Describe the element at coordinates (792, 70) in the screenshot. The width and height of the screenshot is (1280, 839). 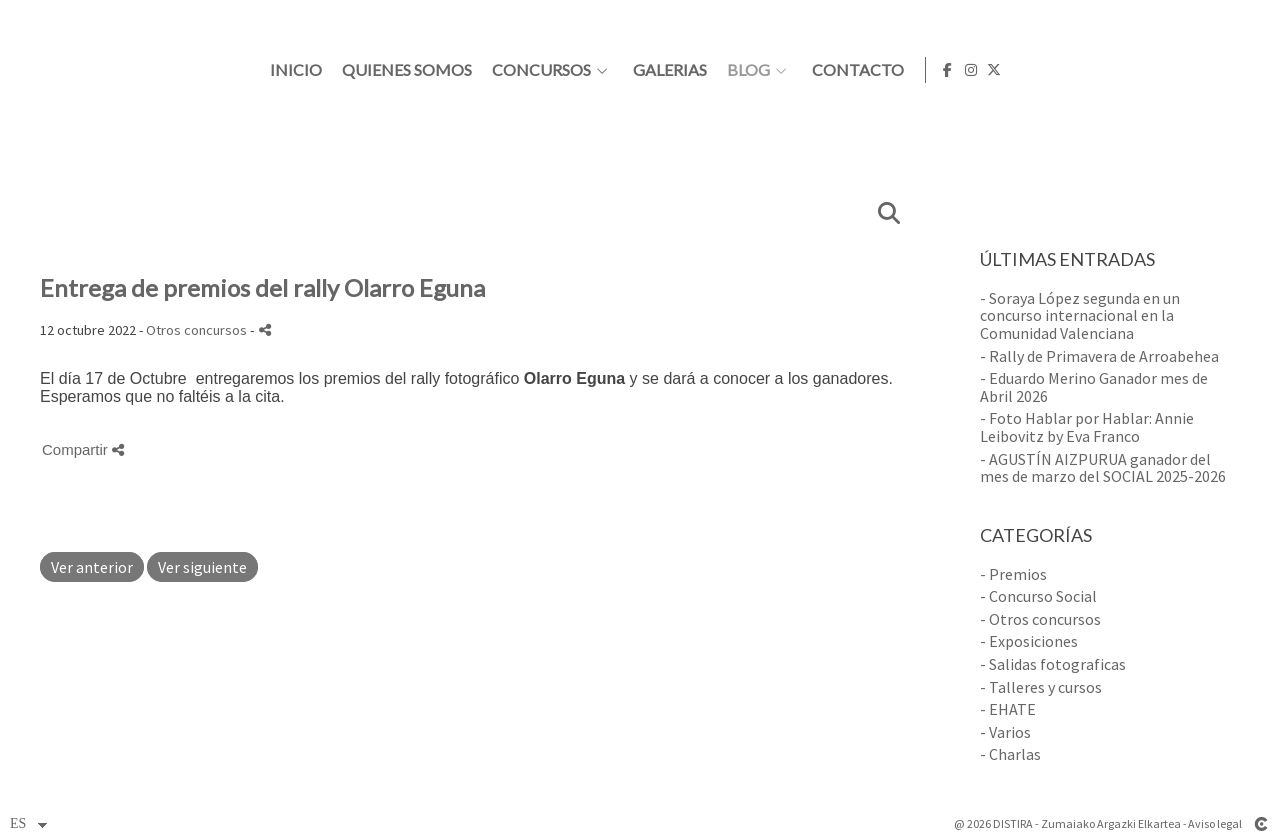
I see `Concursos` at that location.